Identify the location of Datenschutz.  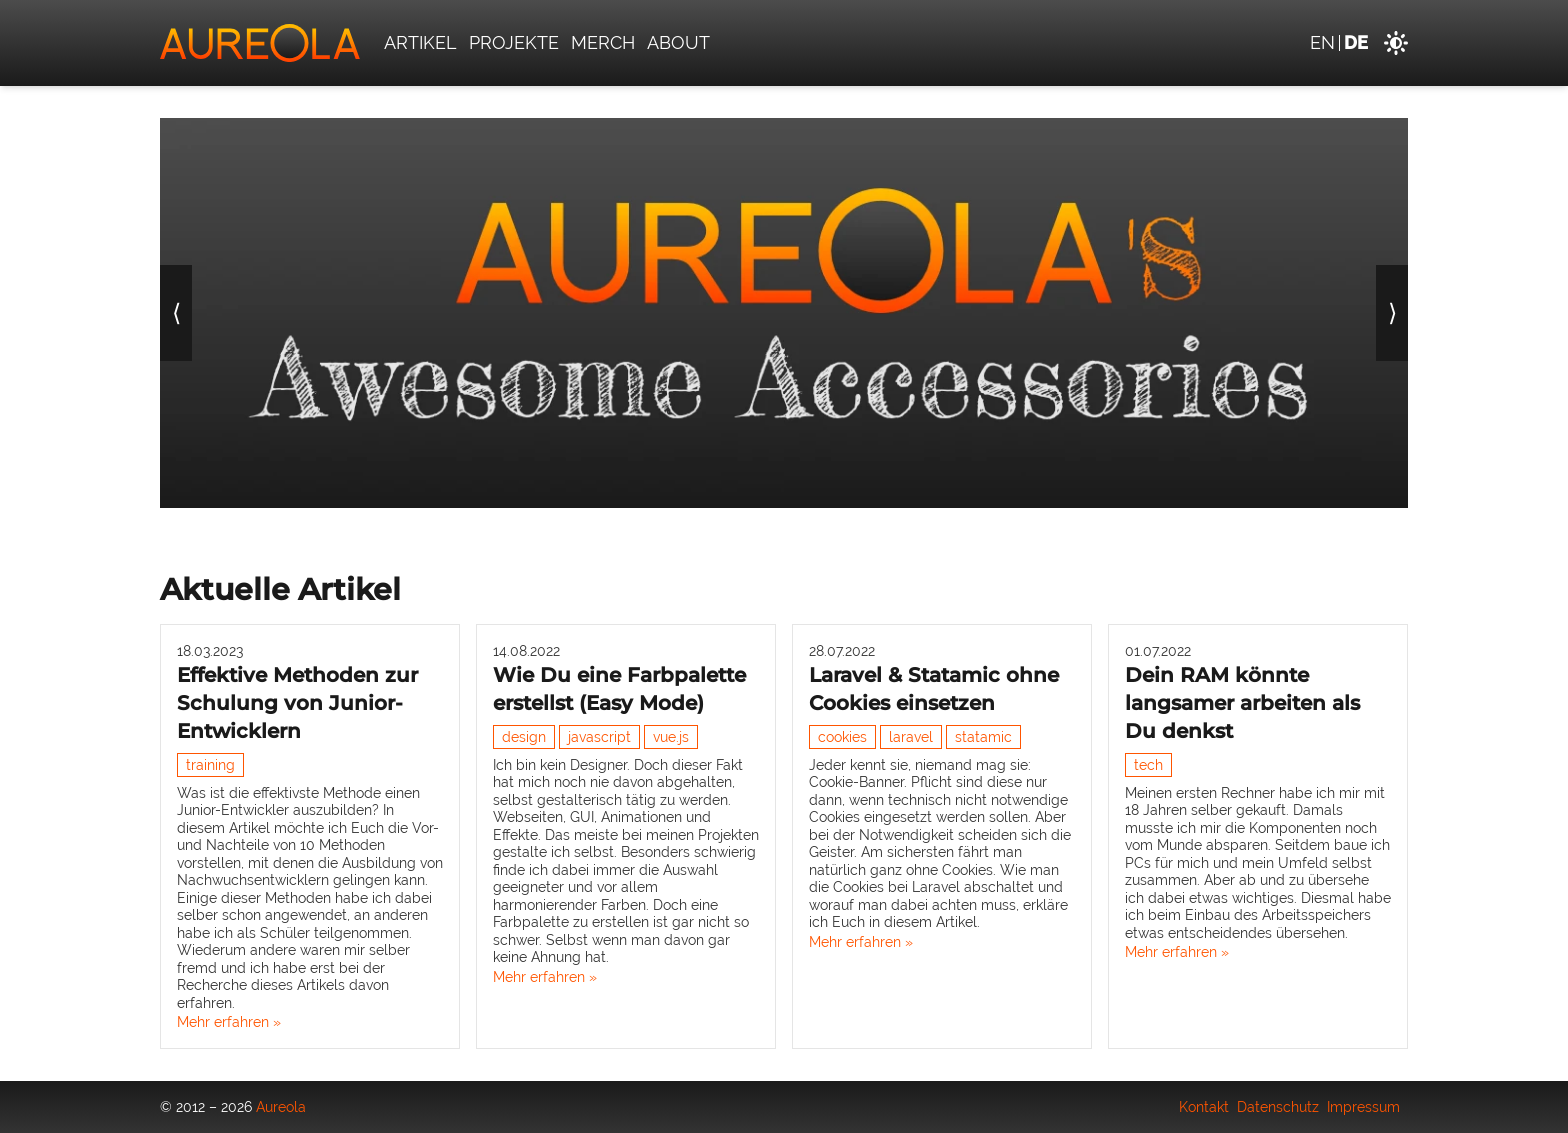
(1278, 1107).